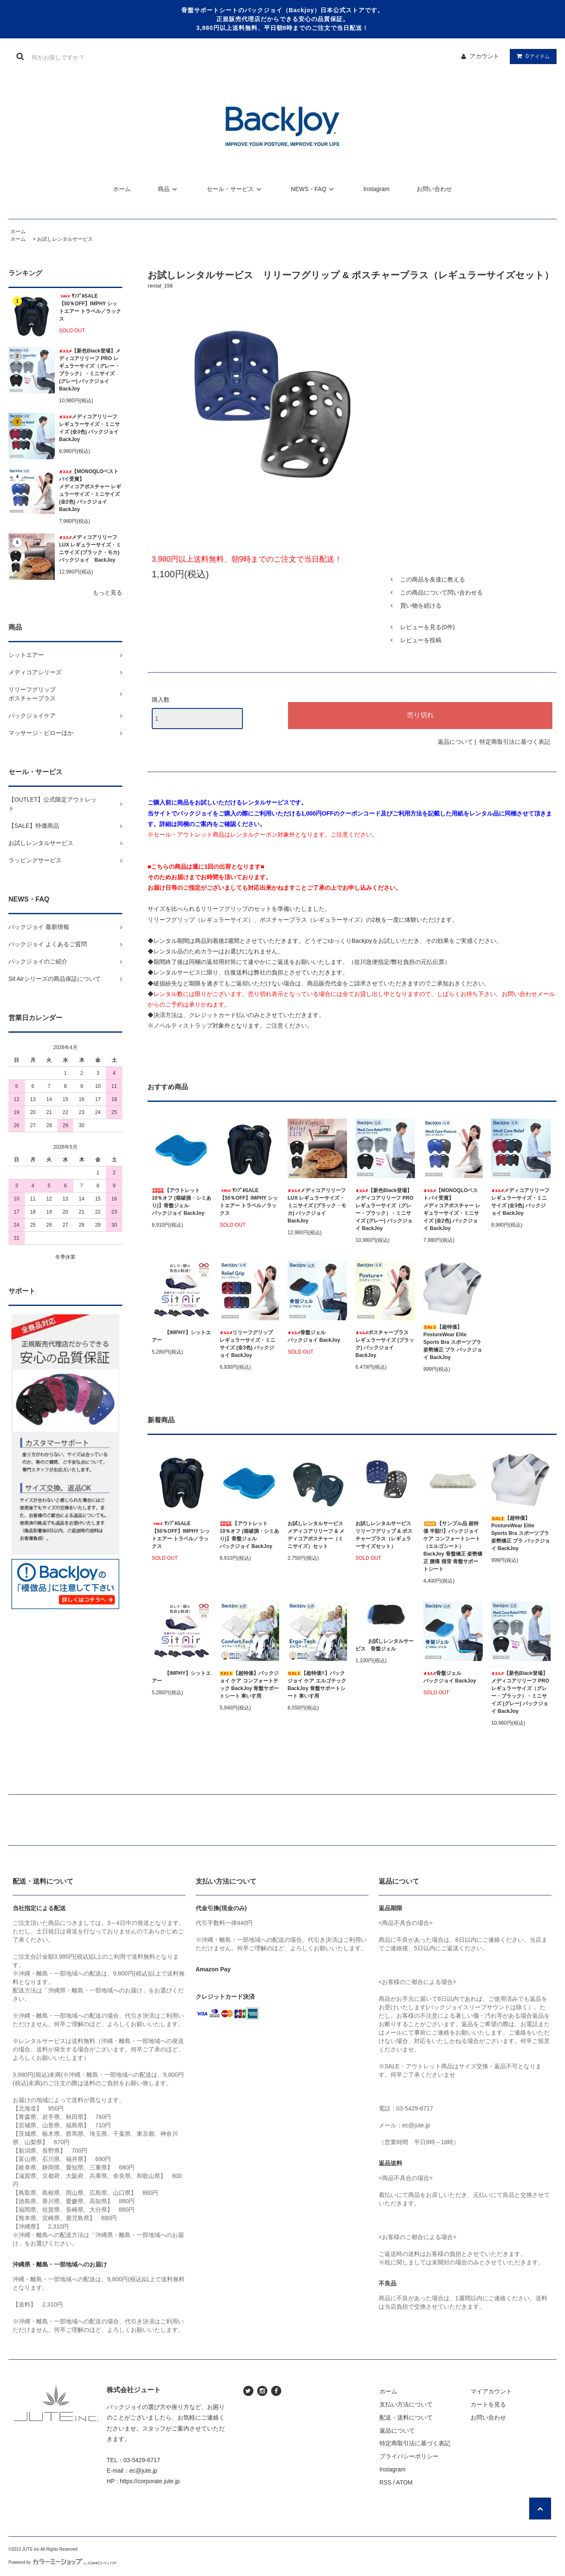  What do you see at coordinates (452, 1546) in the screenshot?
I see `【サンプル品 超特価 半額!!】バックジョイ ケア コンフォートシート（エルゴシート） BackJoy 骨盤矯正 姿勢矯正 腰痛 猫背 骨盤サポートシート` at bounding box center [452, 1546].